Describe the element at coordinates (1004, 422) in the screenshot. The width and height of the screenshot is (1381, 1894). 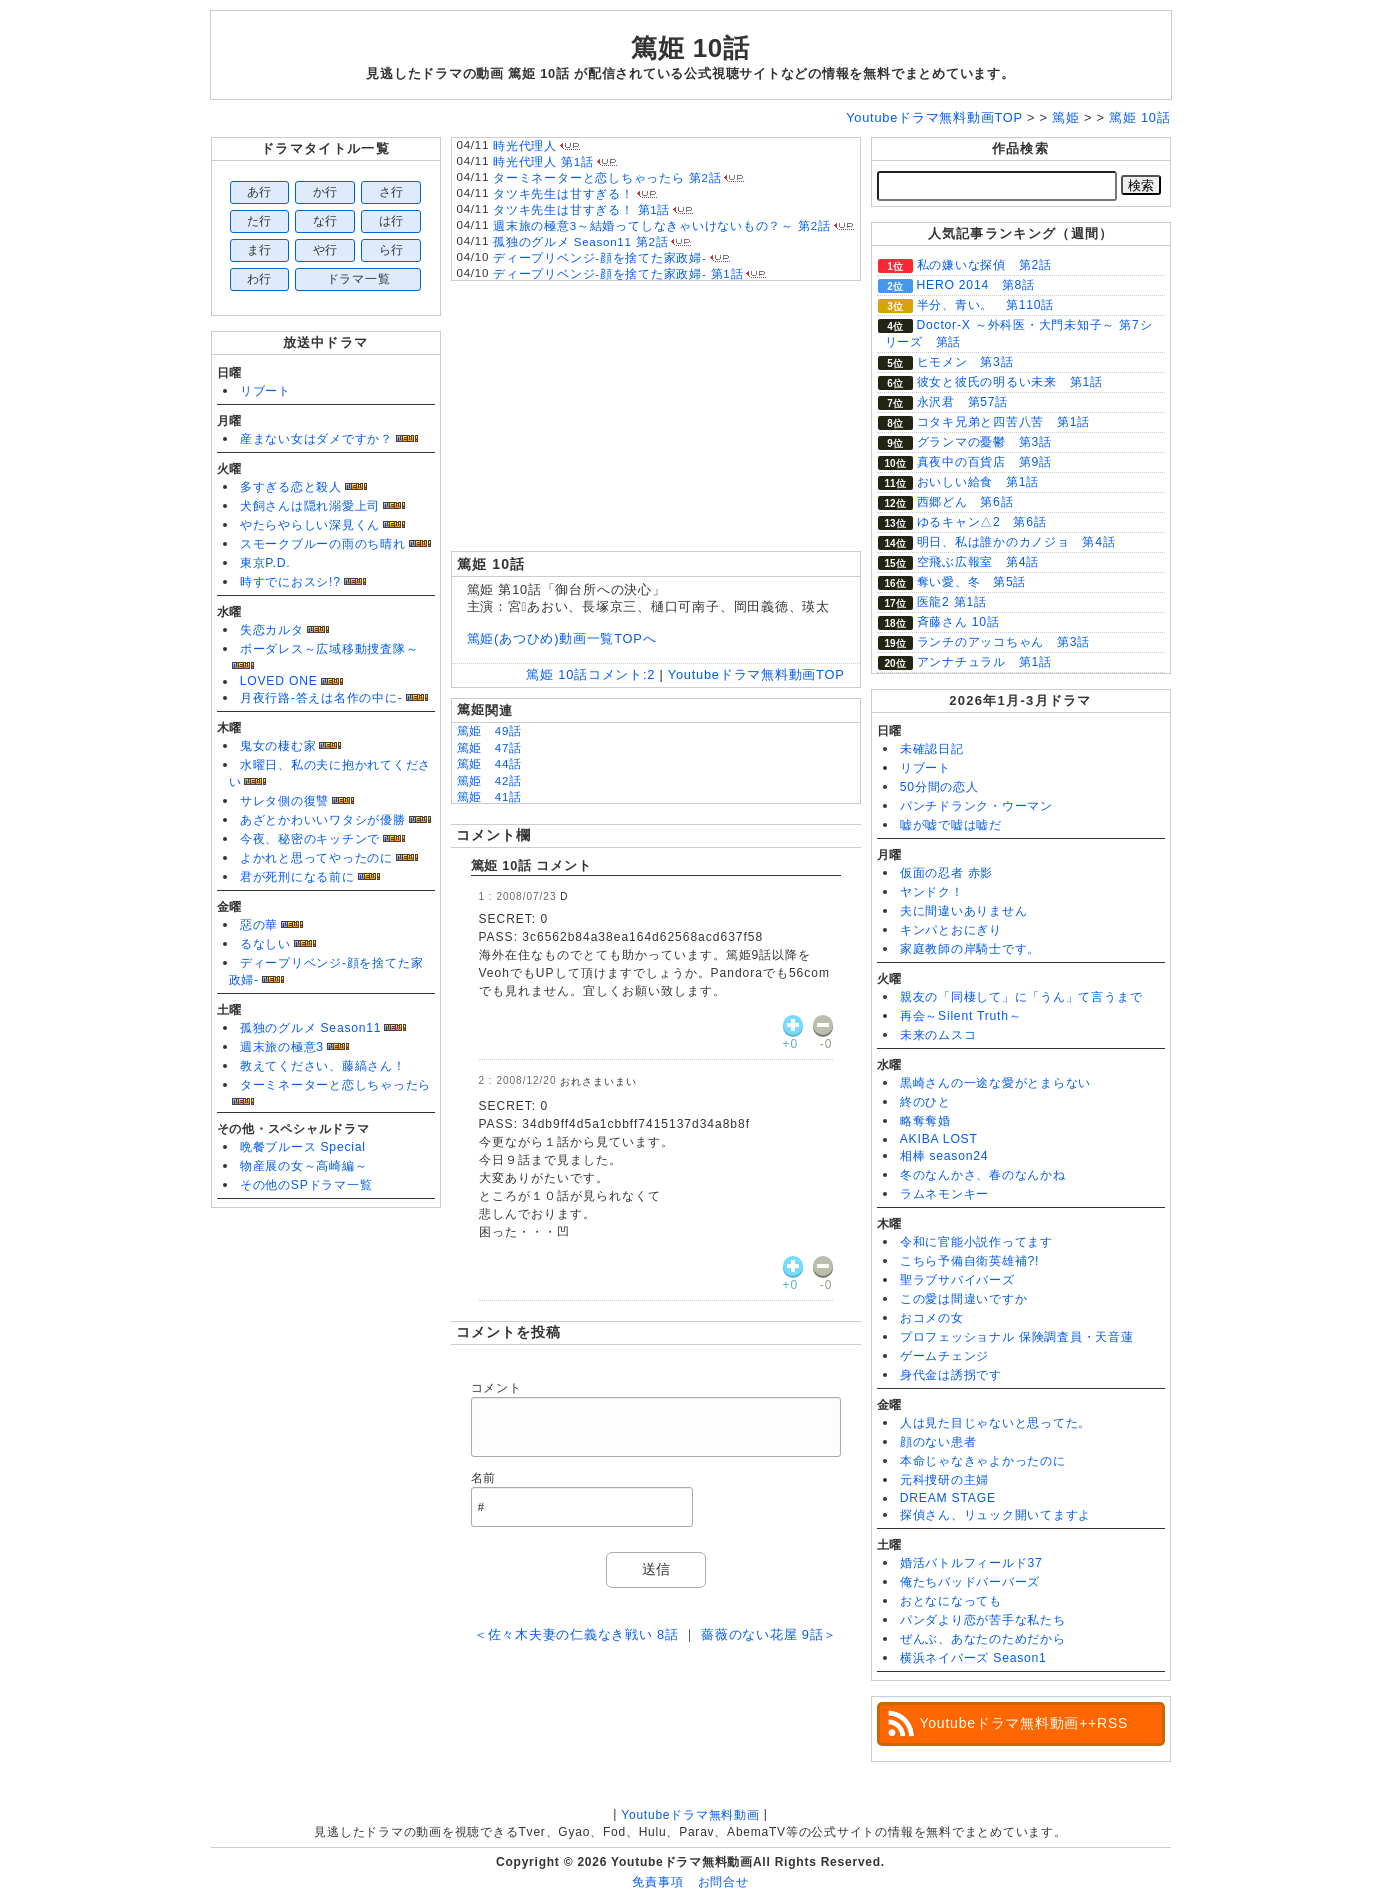
I see `コタキ兄弟と四苦八苦 第1話` at that location.